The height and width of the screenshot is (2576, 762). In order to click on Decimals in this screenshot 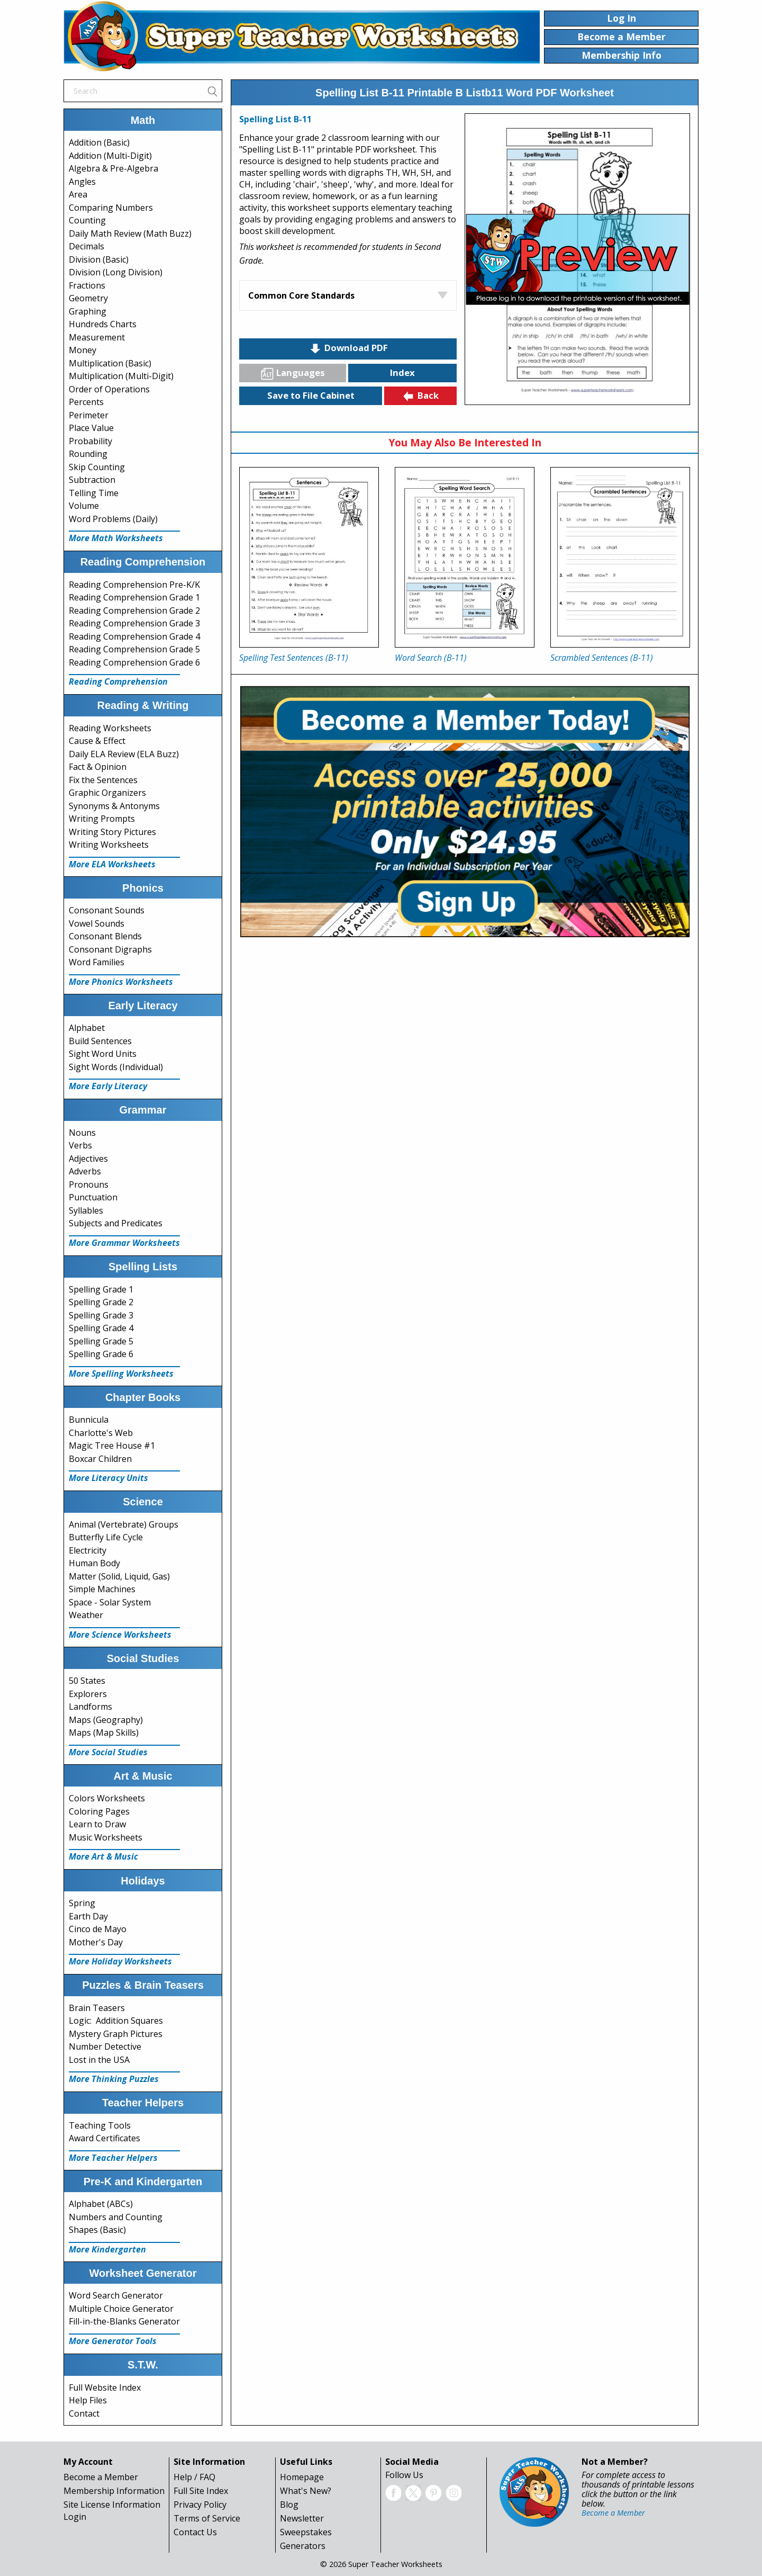, I will do `click(86, 246)`.